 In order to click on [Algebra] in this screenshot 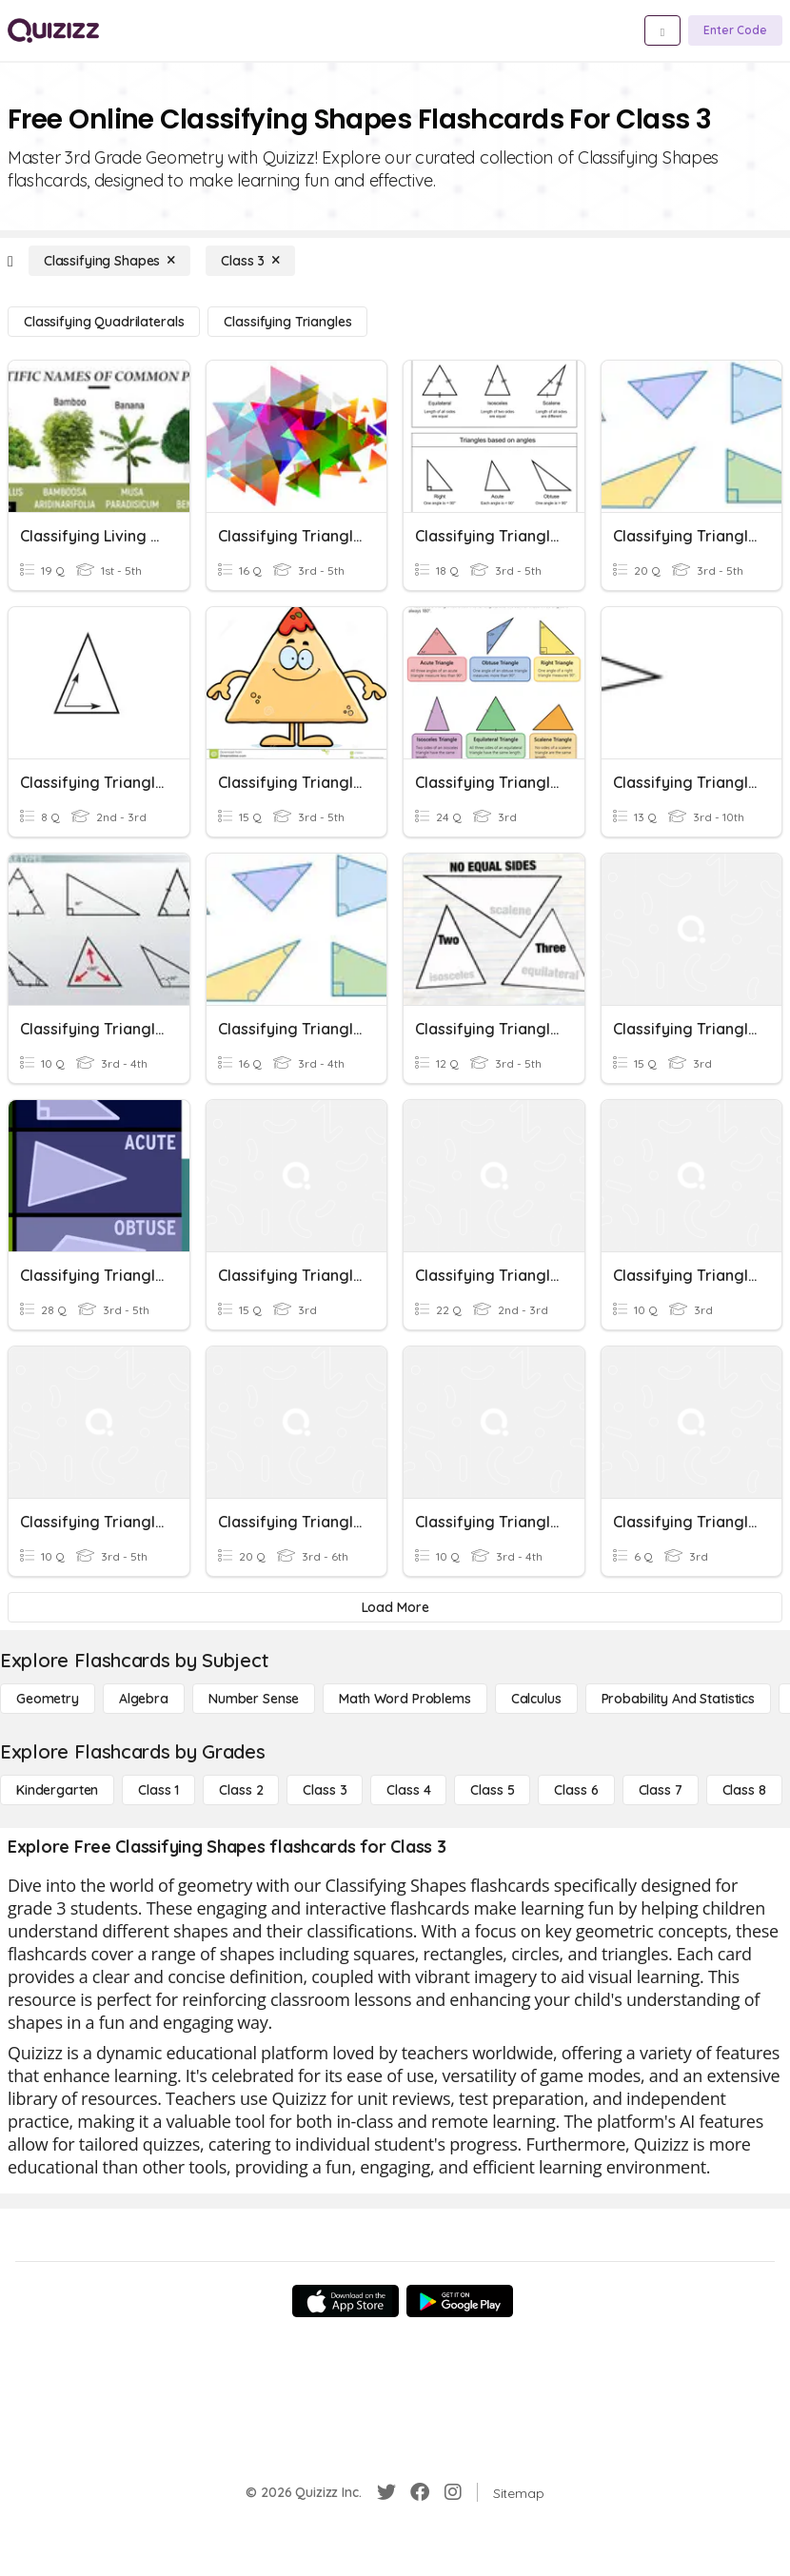, I will do `click(144, 1698)`.